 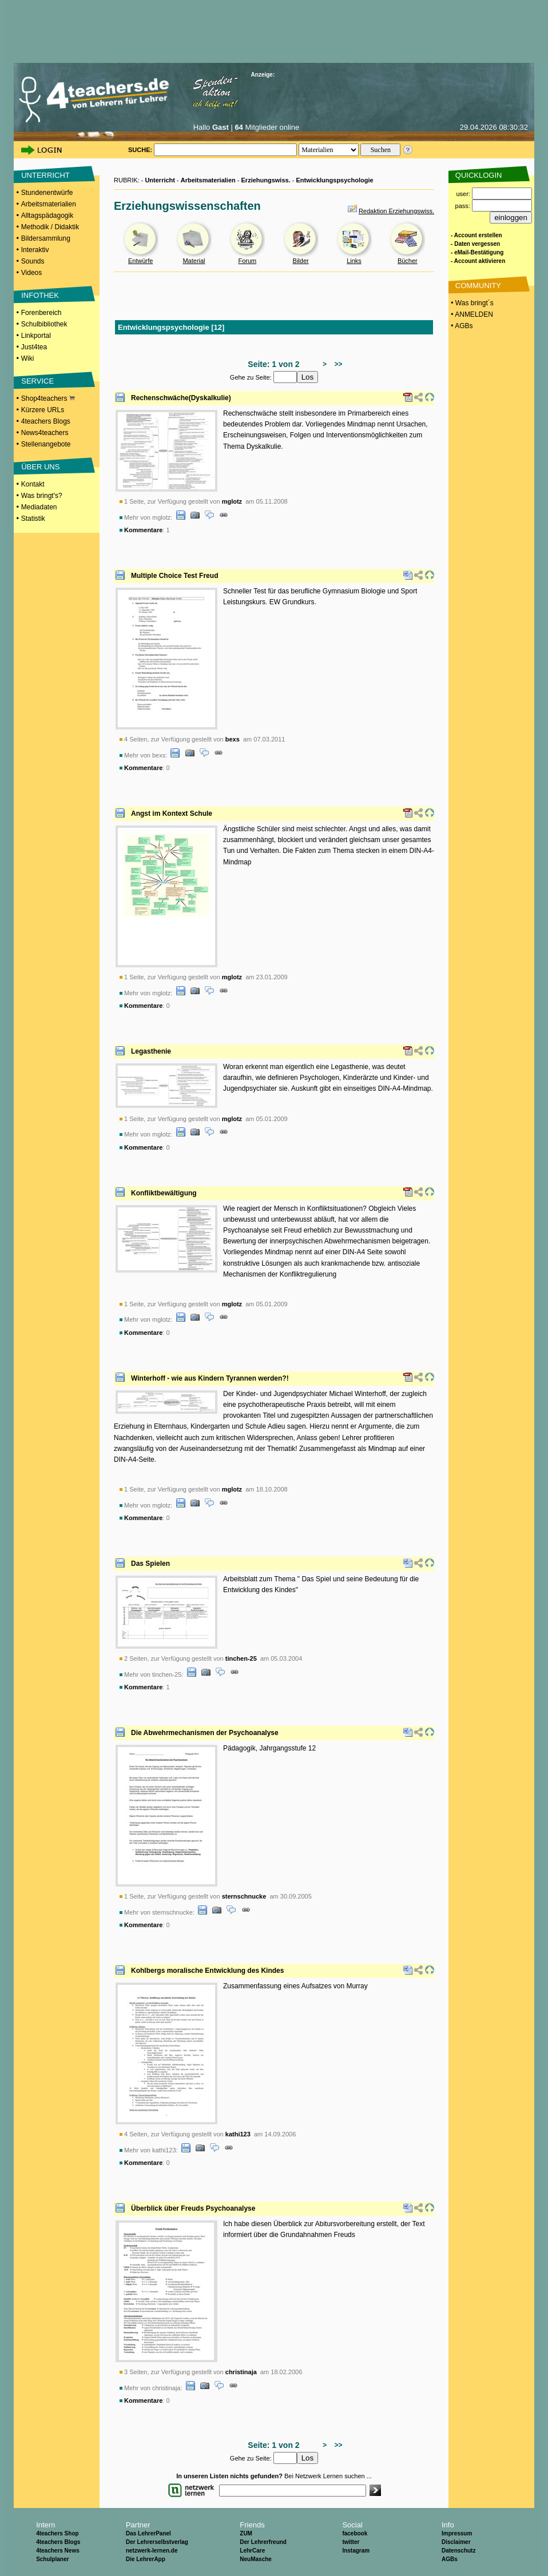 I want to click on Die Abwehrmechanismen der Psychoanalyse, so click(x=205, y=1733).